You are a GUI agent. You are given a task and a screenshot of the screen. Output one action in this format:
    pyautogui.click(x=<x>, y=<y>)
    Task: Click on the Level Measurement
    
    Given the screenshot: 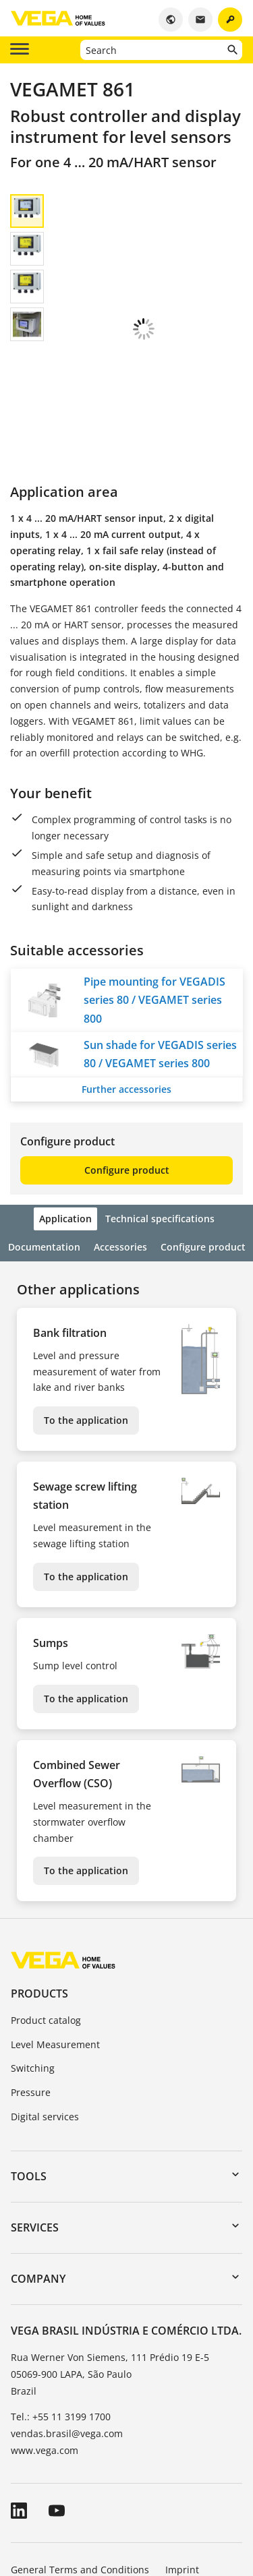 What is the action you would take?
    pyautogui.click(x=55, y=1932)
    